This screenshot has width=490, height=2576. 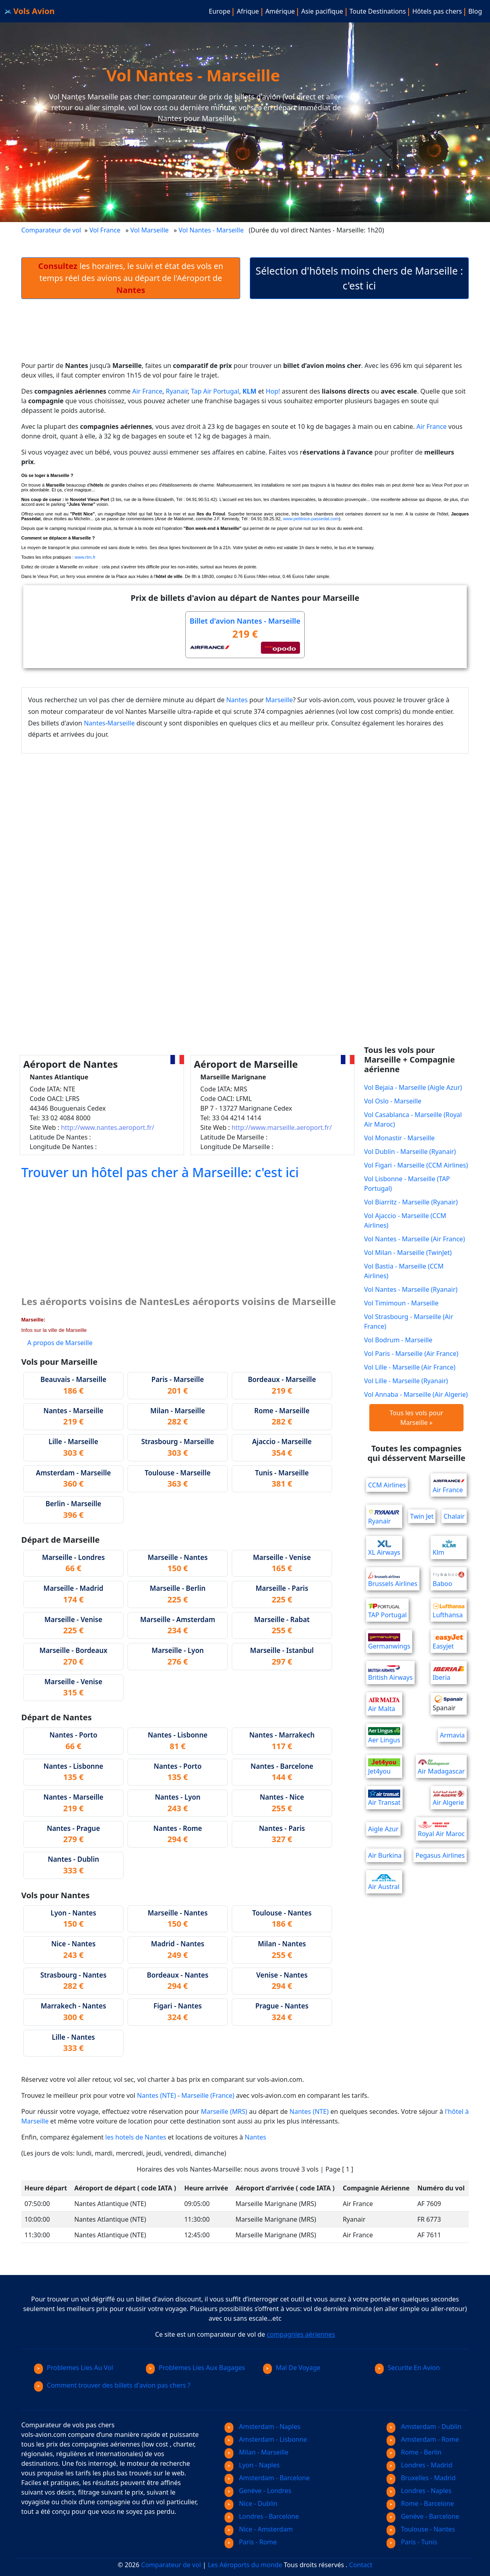 I want to click on Vol Strasbourg - Marseille (Air France), so click(x=408, y=1321).